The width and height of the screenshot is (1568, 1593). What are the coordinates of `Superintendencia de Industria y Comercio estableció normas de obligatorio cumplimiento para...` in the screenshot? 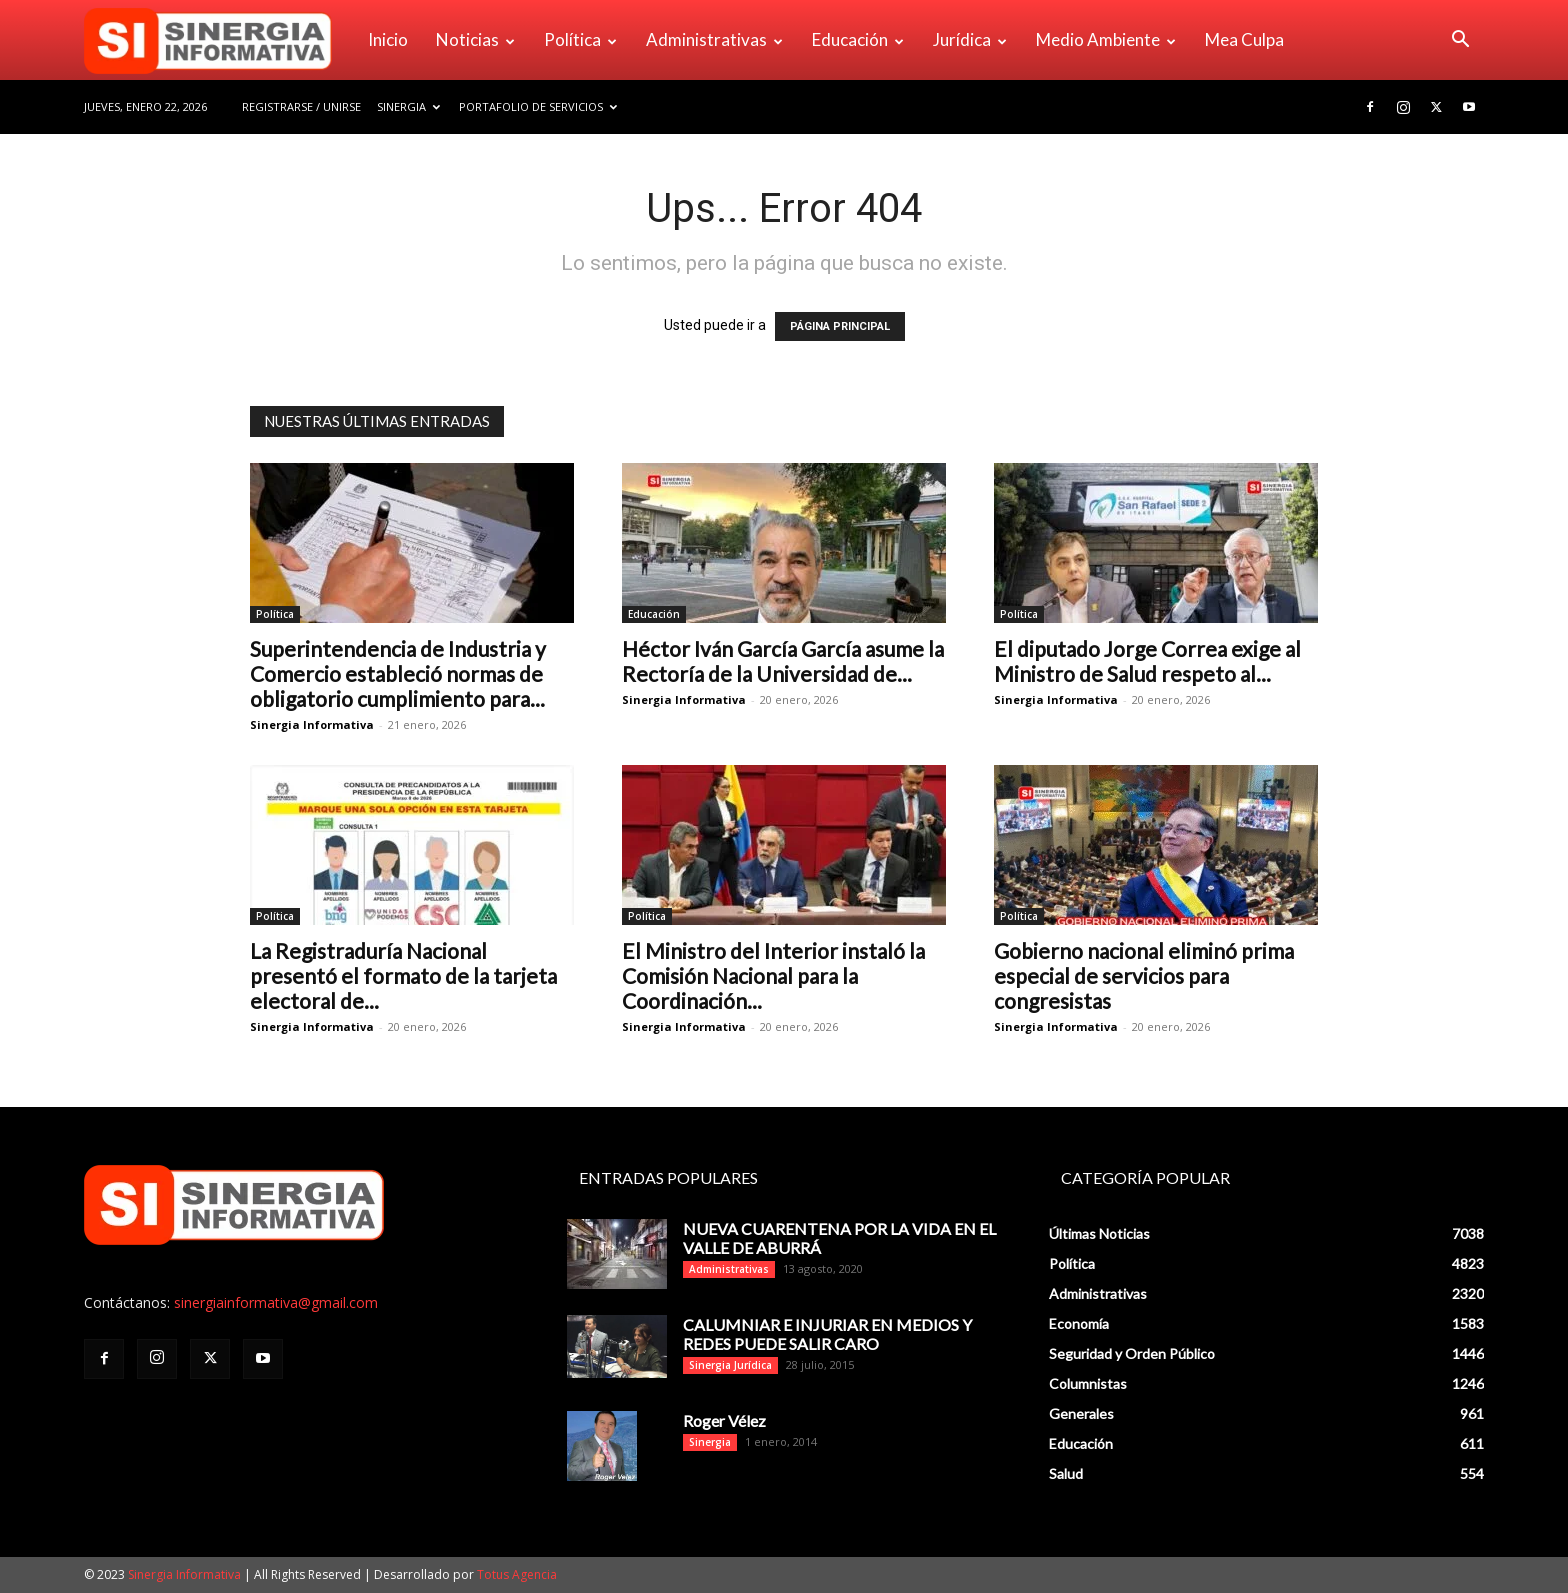 It's located at (398, 673).